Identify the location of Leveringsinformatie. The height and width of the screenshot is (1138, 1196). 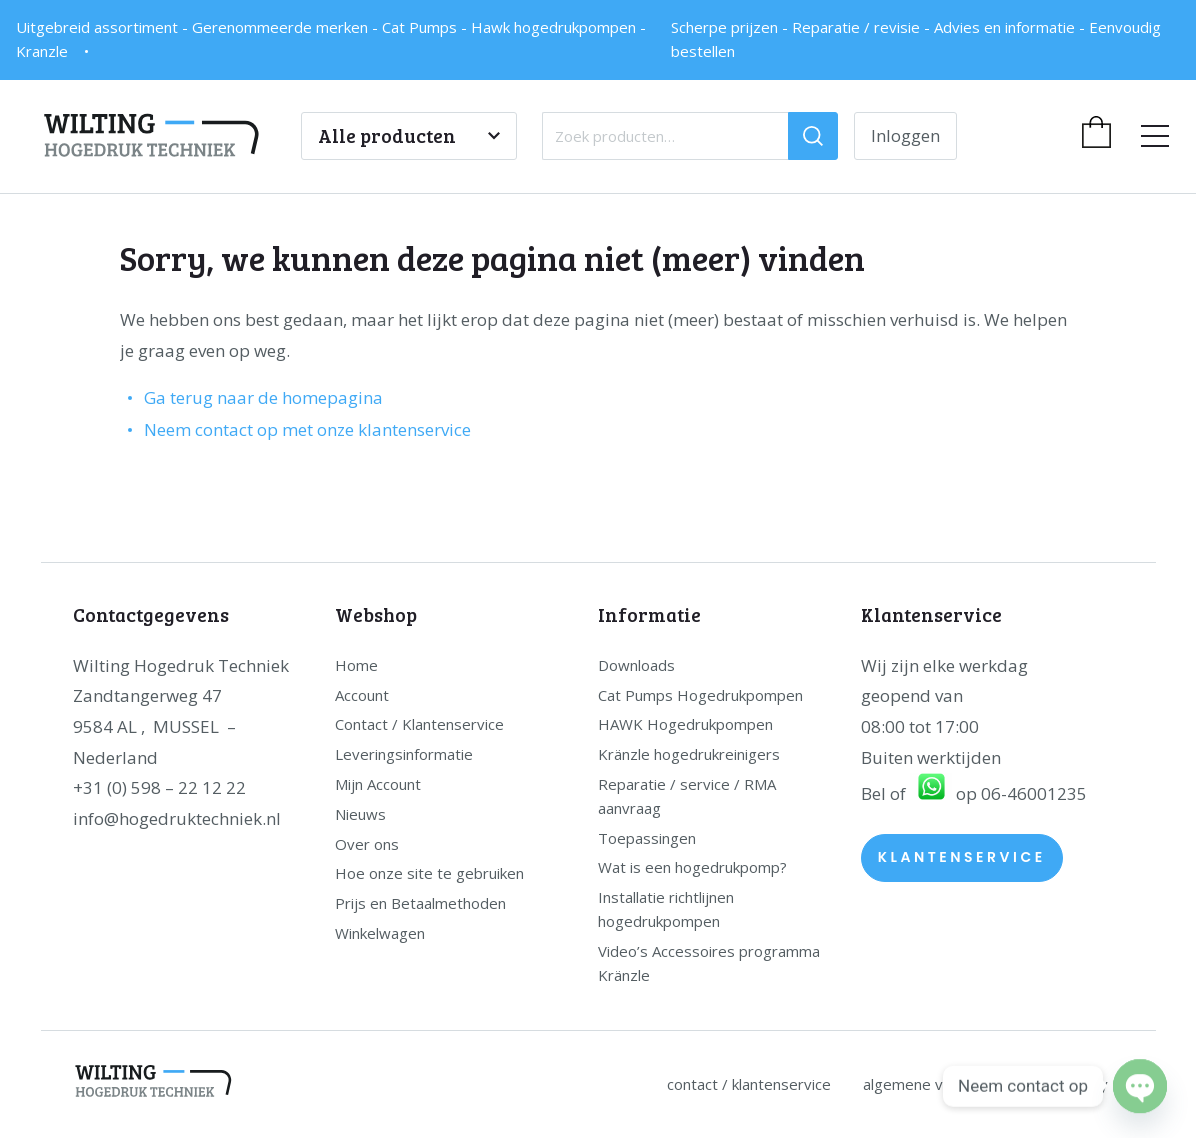
(404, 754).